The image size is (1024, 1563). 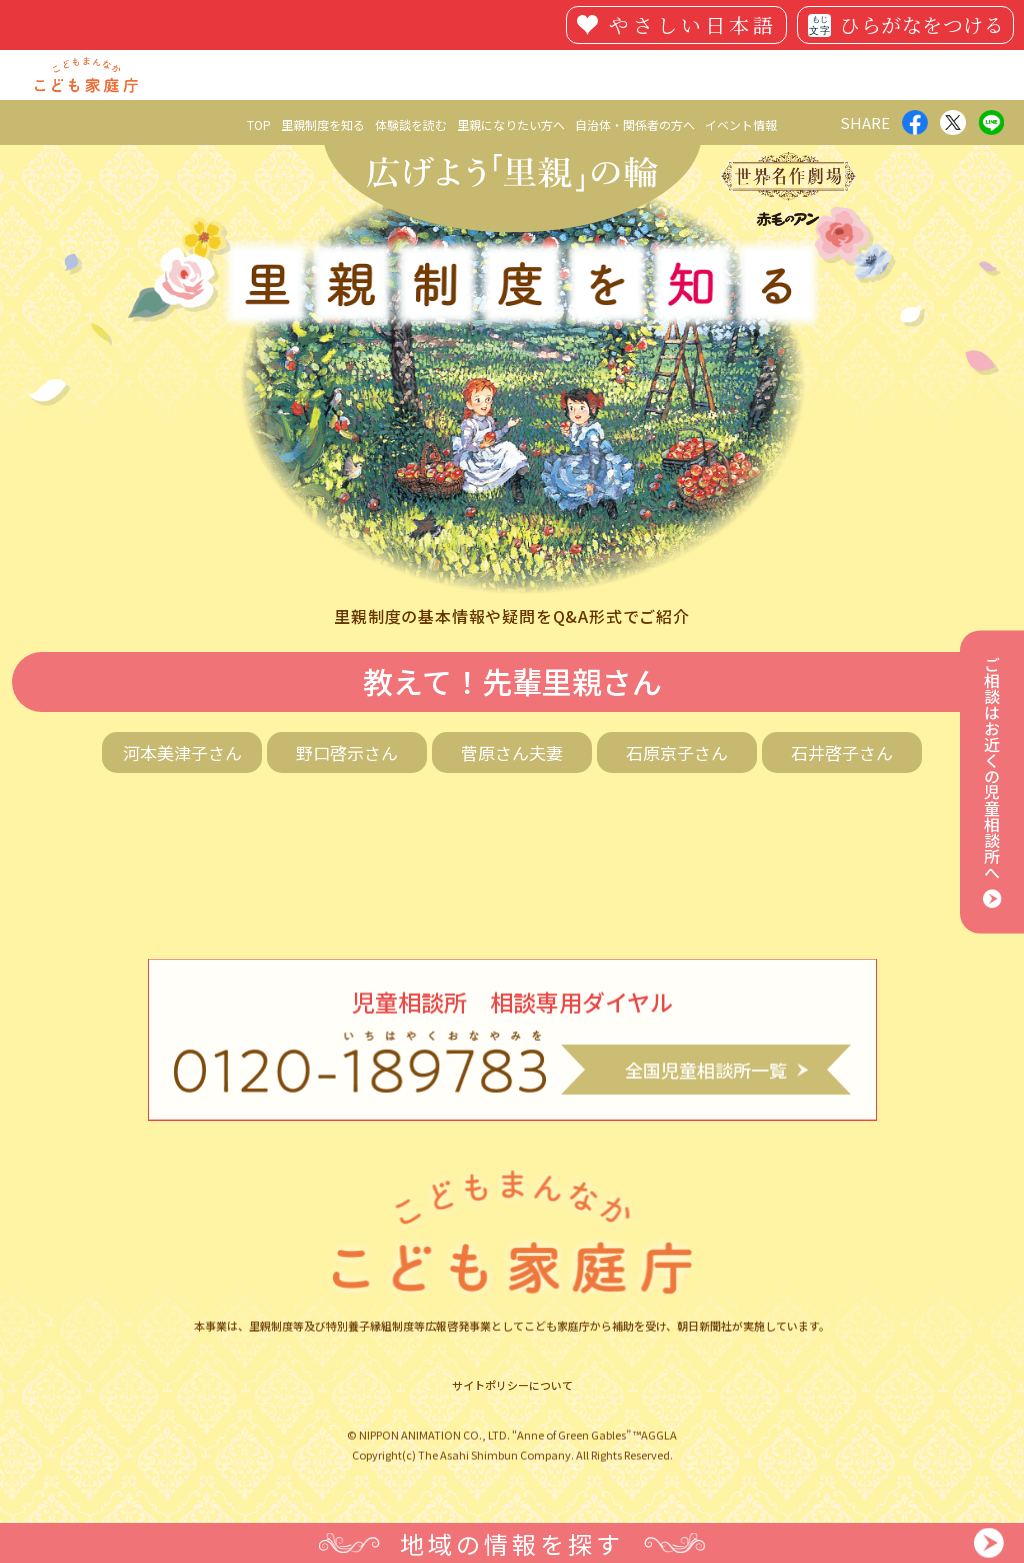 I want to click on 体験談を読む, so click(x=411, y=124).